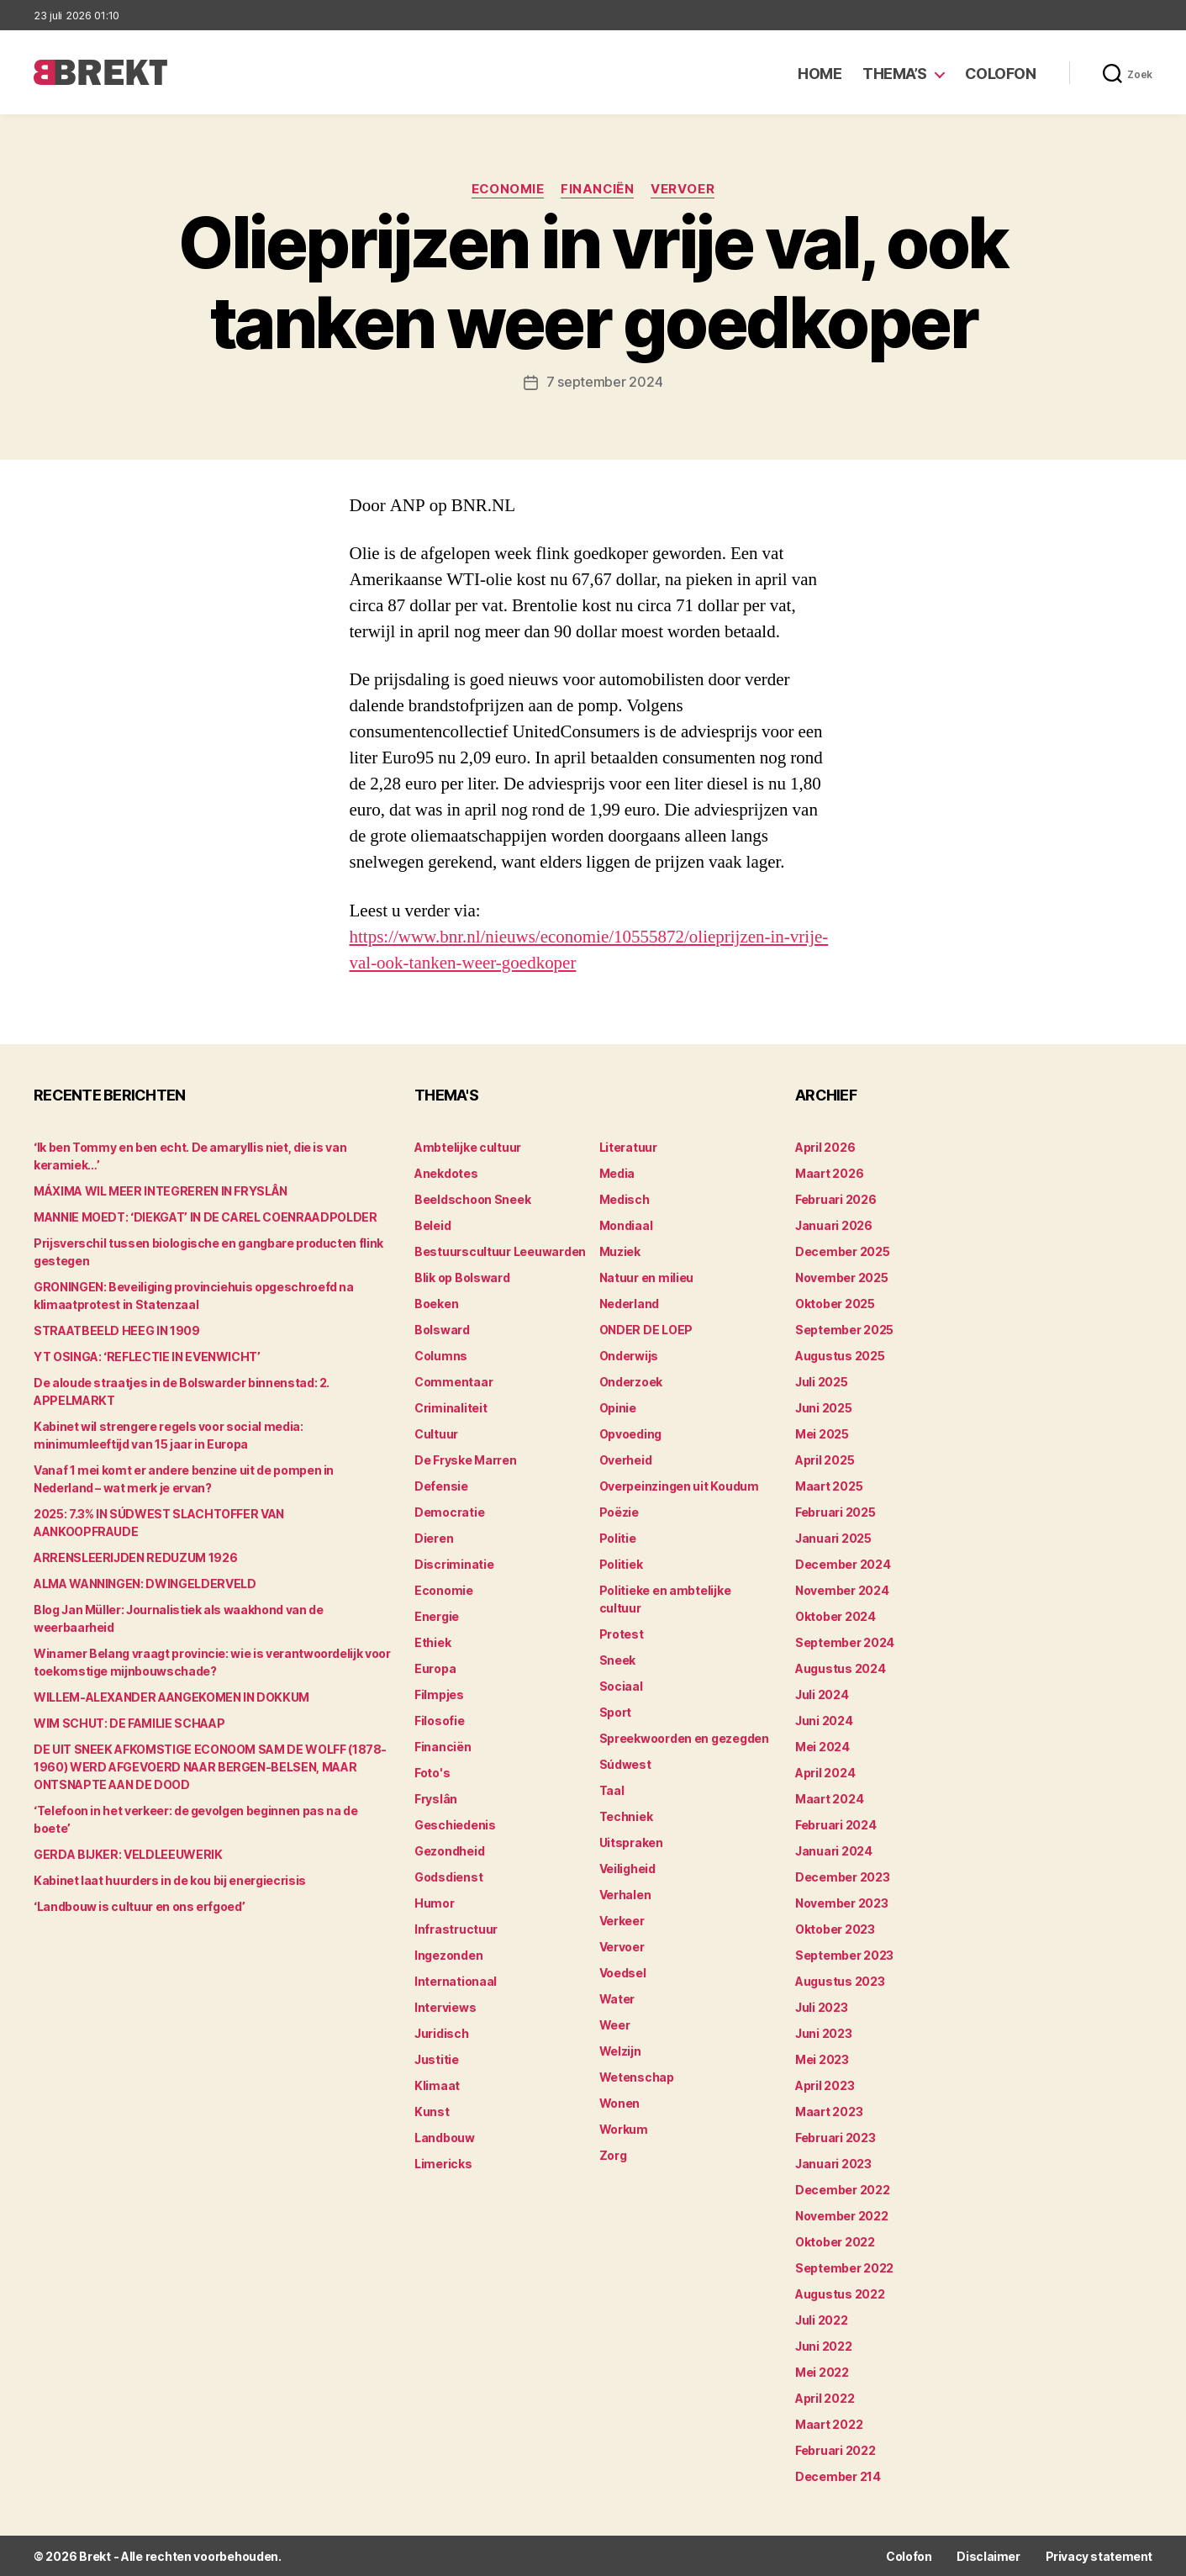  What do you see at coordinates (625, 1459) in the screenshot?
I see `Overheid` at bounding box center [625, 1459].